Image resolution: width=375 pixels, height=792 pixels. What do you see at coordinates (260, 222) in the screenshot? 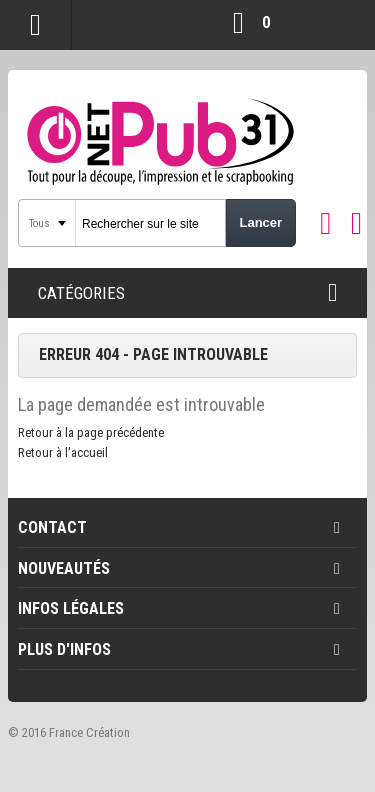
I see `Lancer` at bounding box center [260, 222].